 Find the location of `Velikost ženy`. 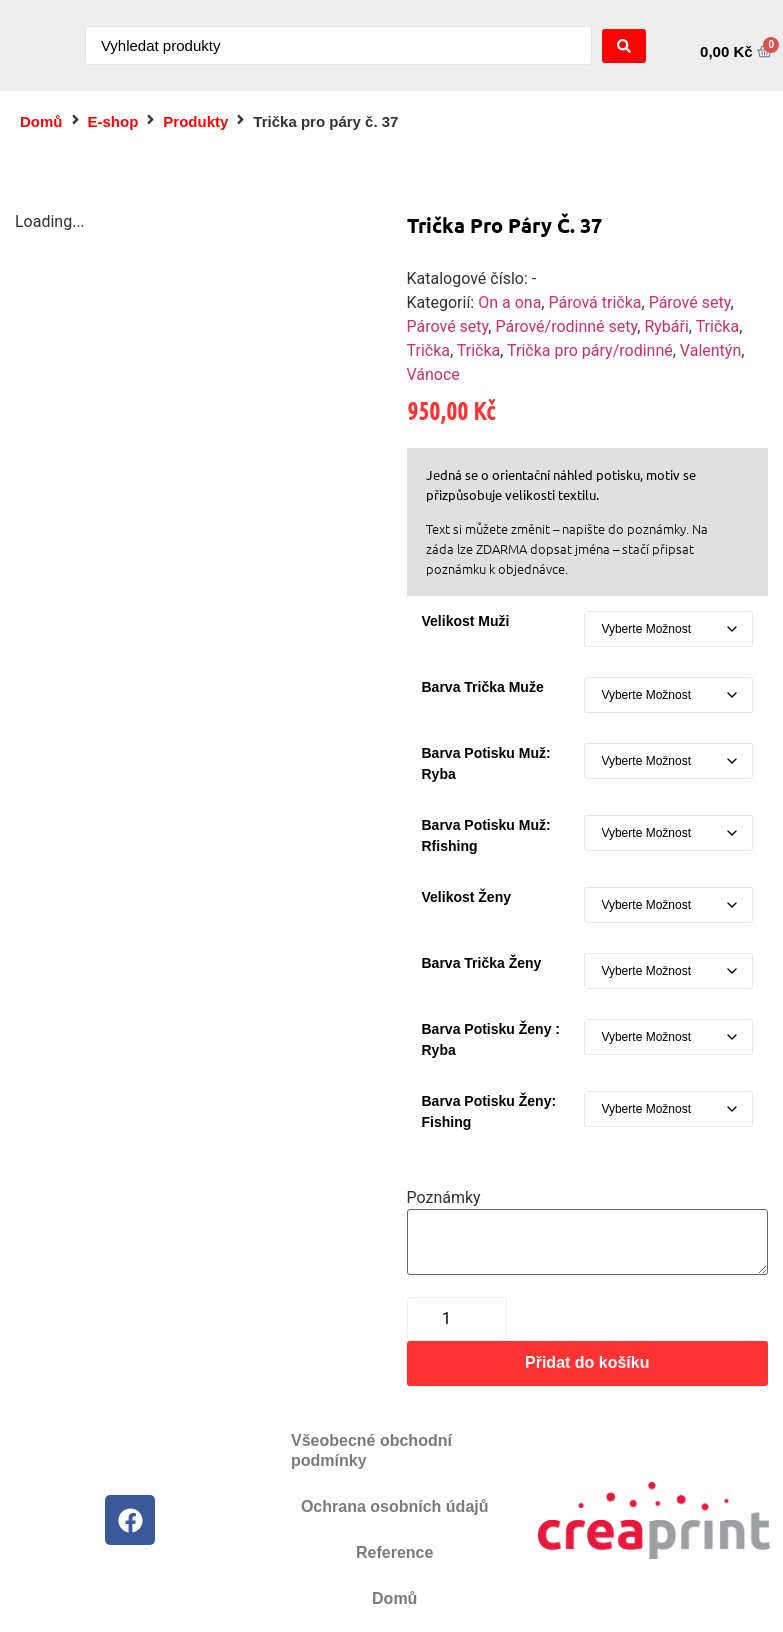

Velikost ženy is located at coordinates (466, 897).